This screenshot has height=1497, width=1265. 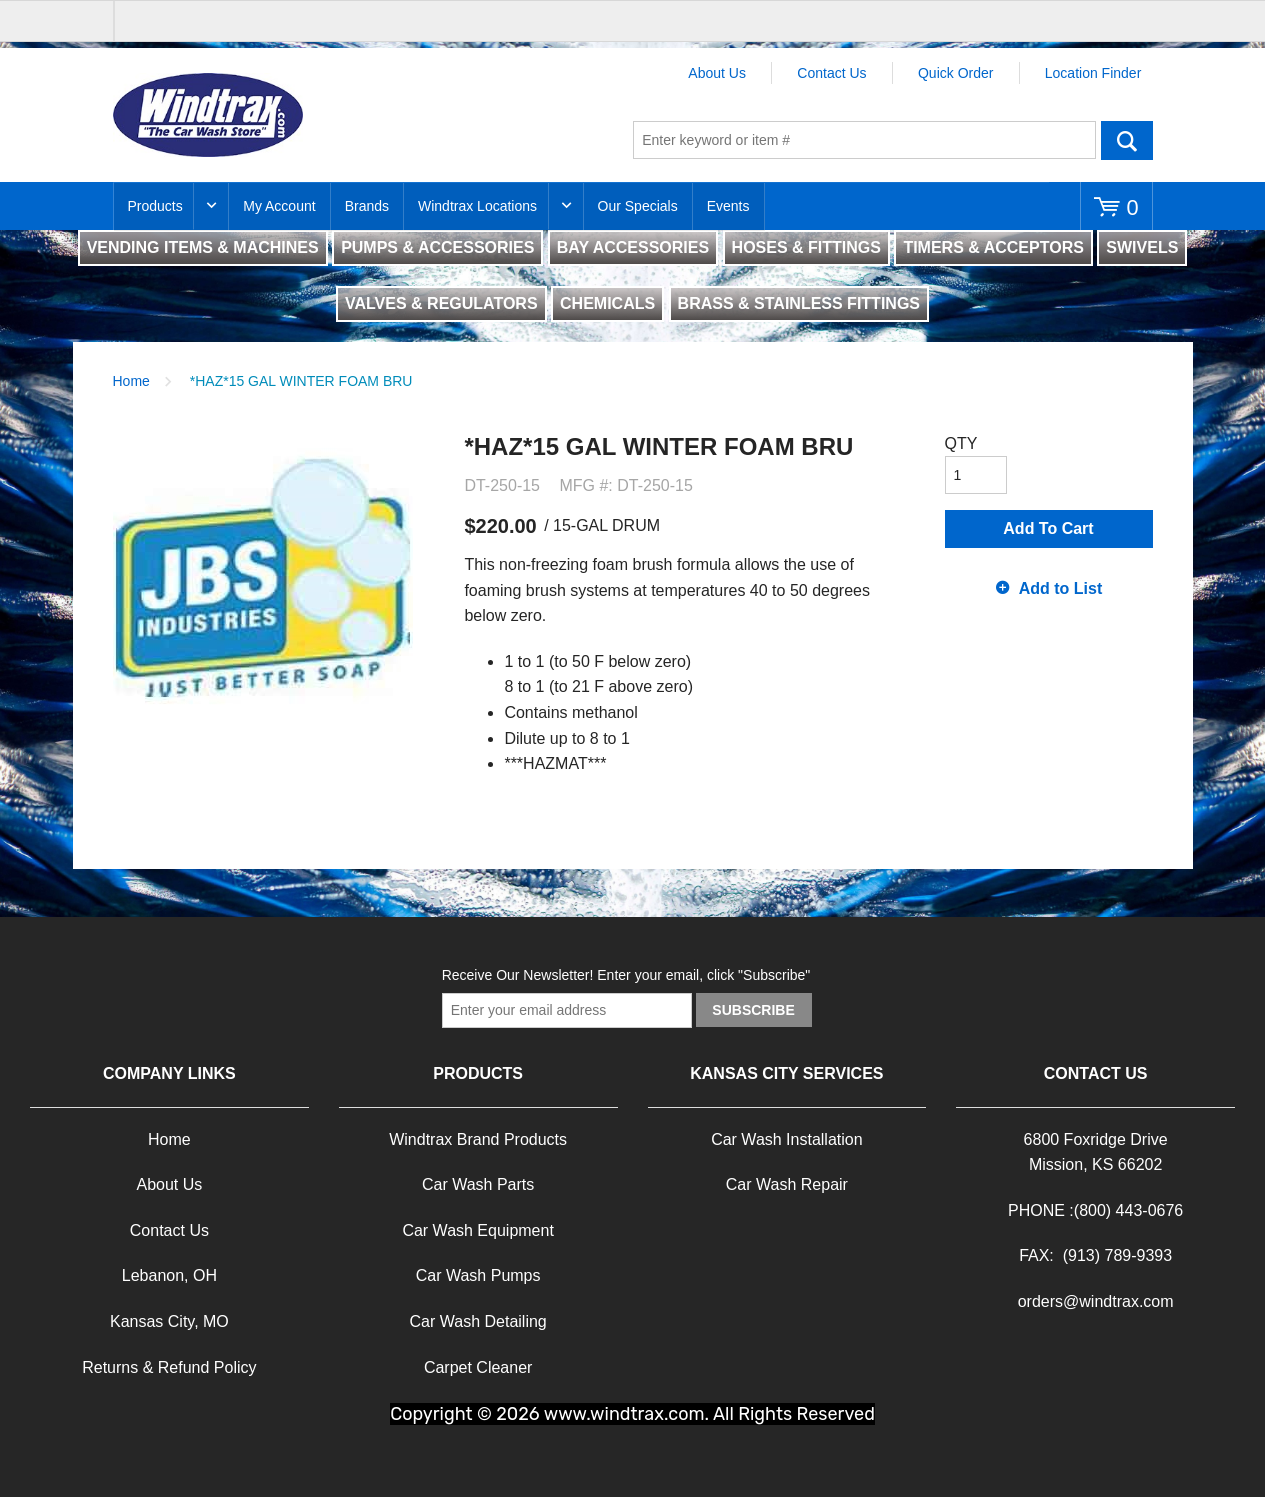 I want to click on SWIVELS, so click(x=1142, y=247).